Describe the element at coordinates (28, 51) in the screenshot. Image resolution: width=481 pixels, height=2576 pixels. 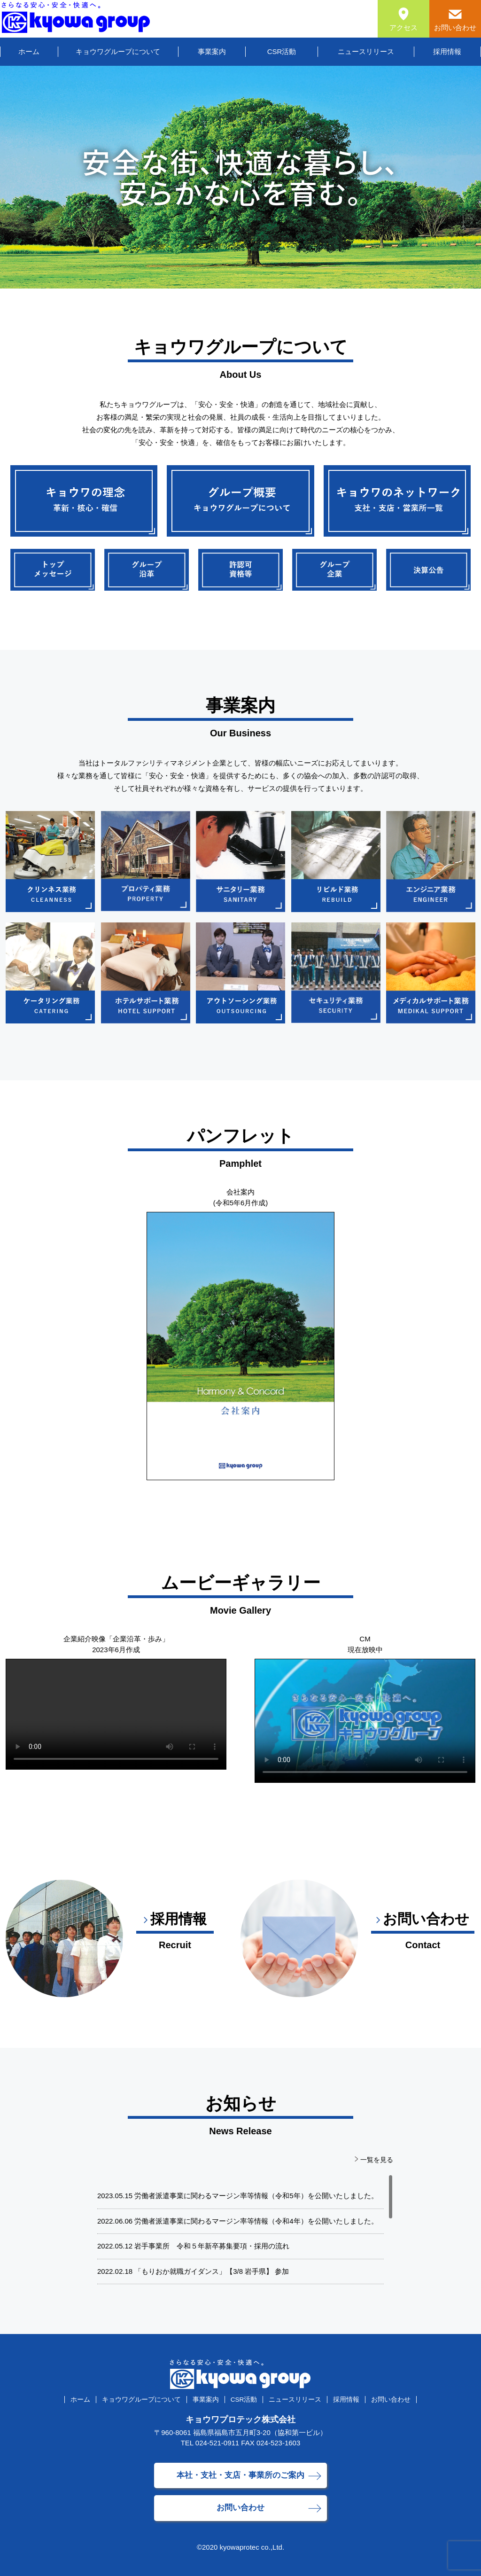
I see `ホーム` at that location.